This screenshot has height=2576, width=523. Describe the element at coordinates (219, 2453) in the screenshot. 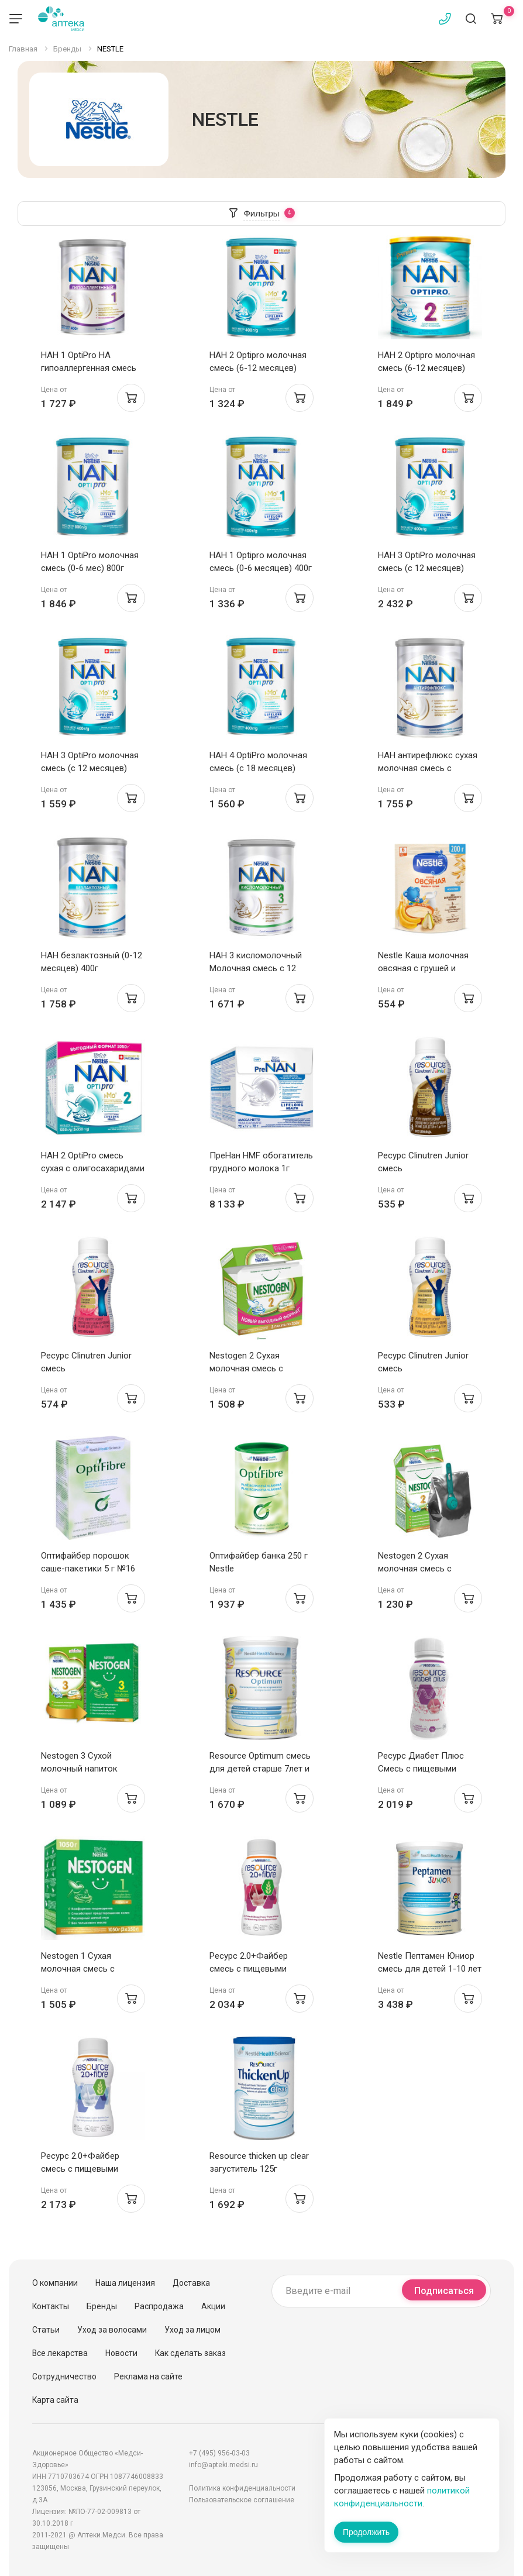

I see `+7 (495) 956-03-03` at that location.